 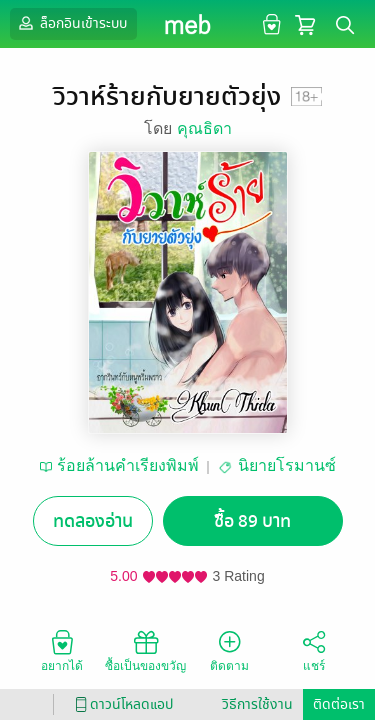 What do you see at coordinates (204, 128) in the screenshot?
I see `คุณธิดา` at bounding box center [204, 128].